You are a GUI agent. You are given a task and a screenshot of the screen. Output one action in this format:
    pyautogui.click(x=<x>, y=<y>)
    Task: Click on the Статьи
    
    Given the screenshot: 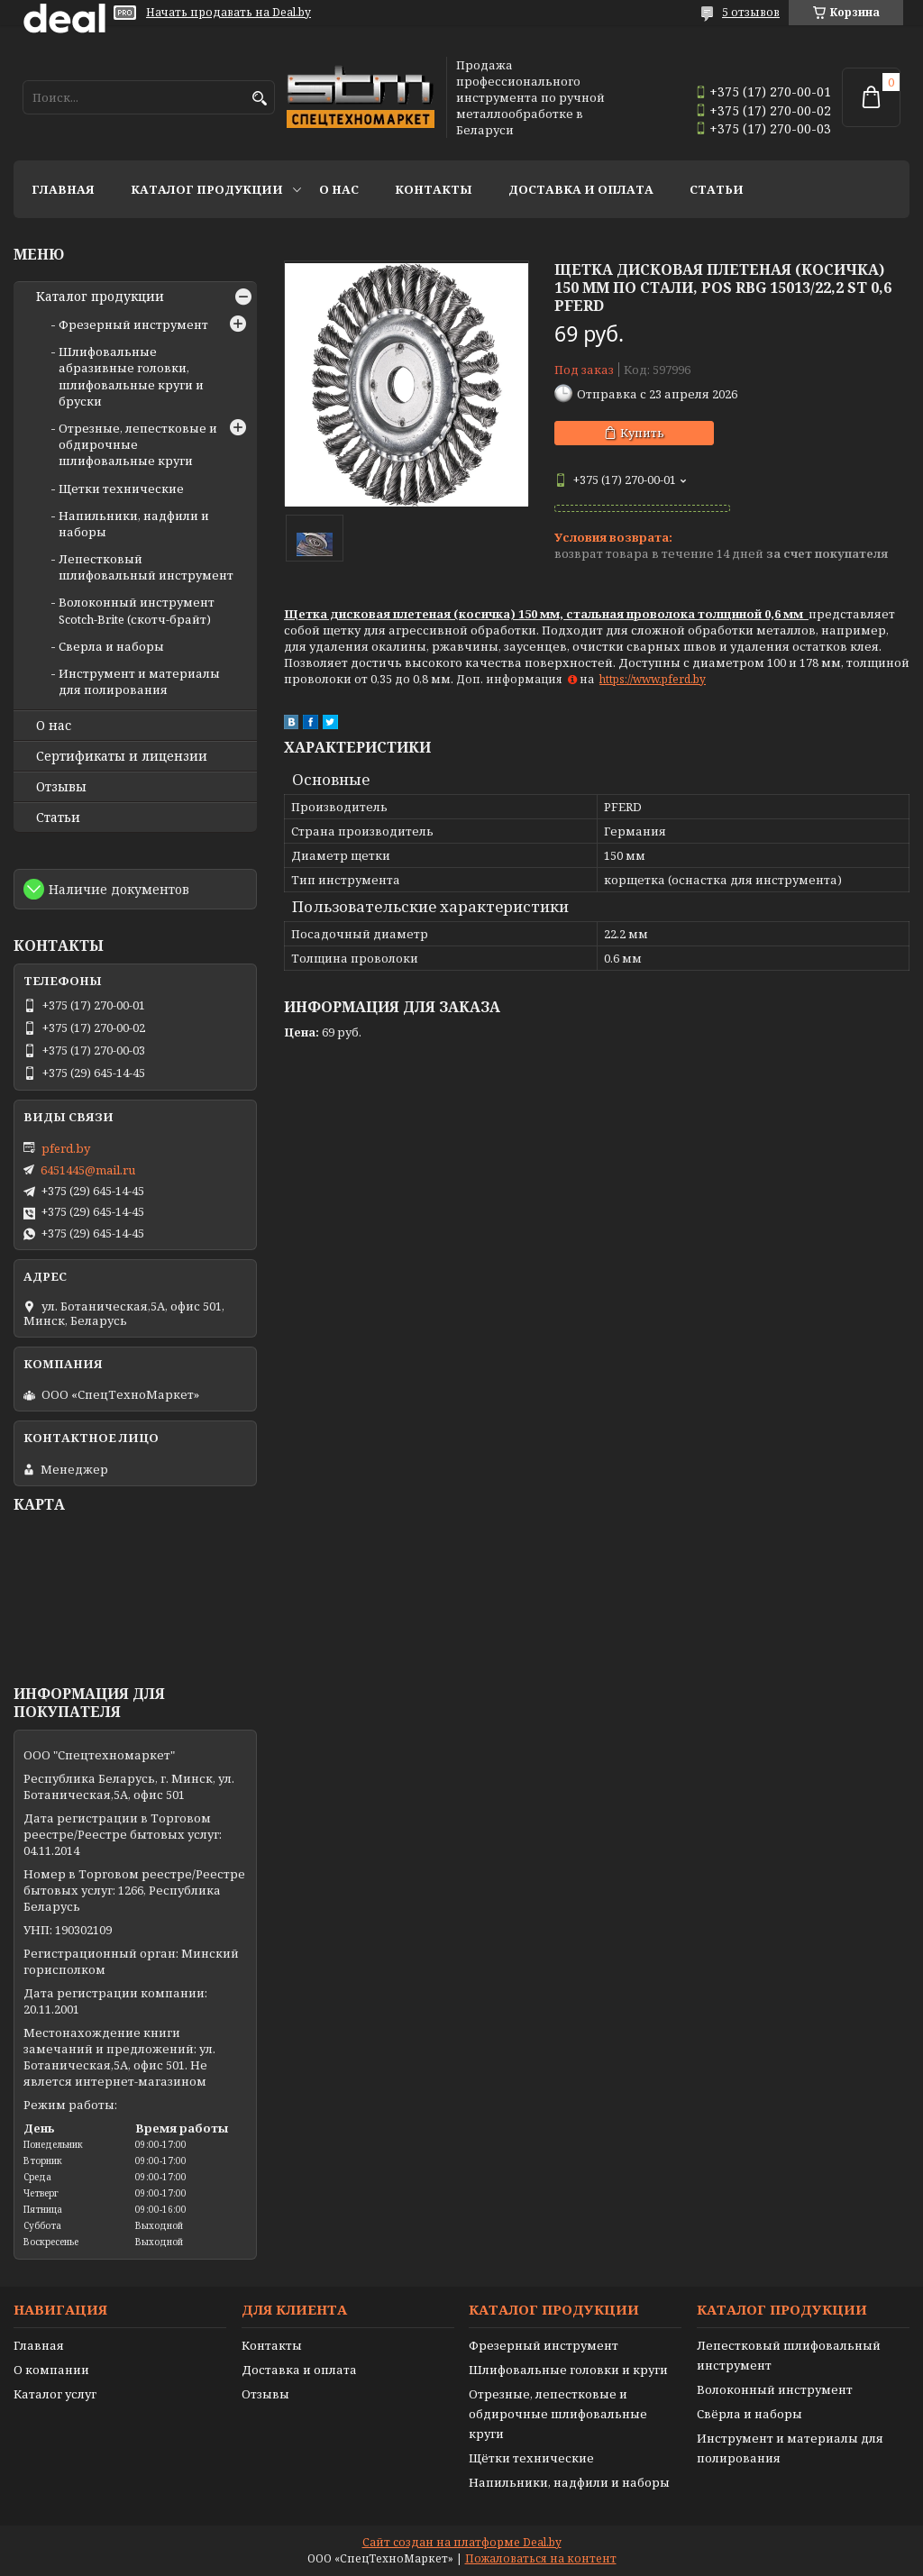 What is the action you would take?
    pyautogui.click(x=717, y=189)
    